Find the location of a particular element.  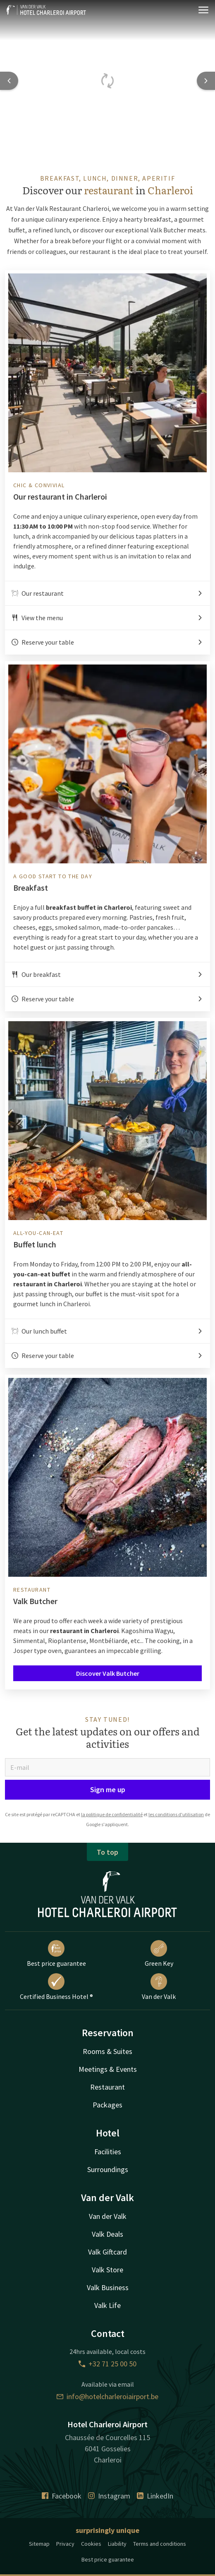

Meetings & Events is located at coordinates (108, 2069).